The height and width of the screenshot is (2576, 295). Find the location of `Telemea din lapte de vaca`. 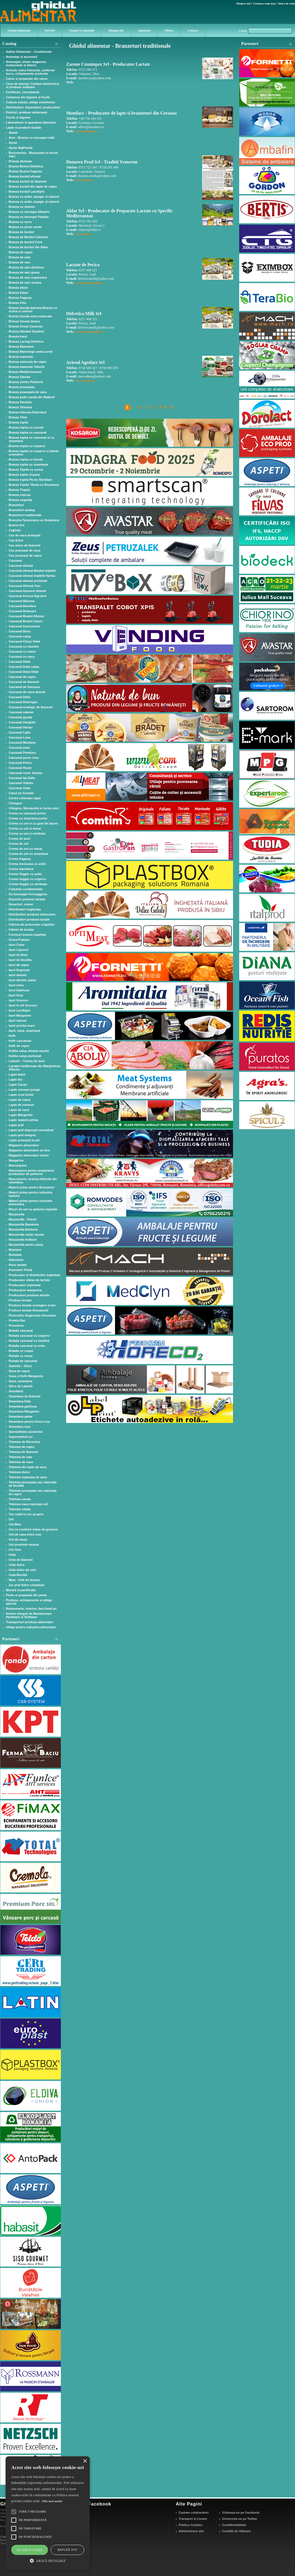

Telemea din lapte de vaca is located at coordinates (28, 1467).